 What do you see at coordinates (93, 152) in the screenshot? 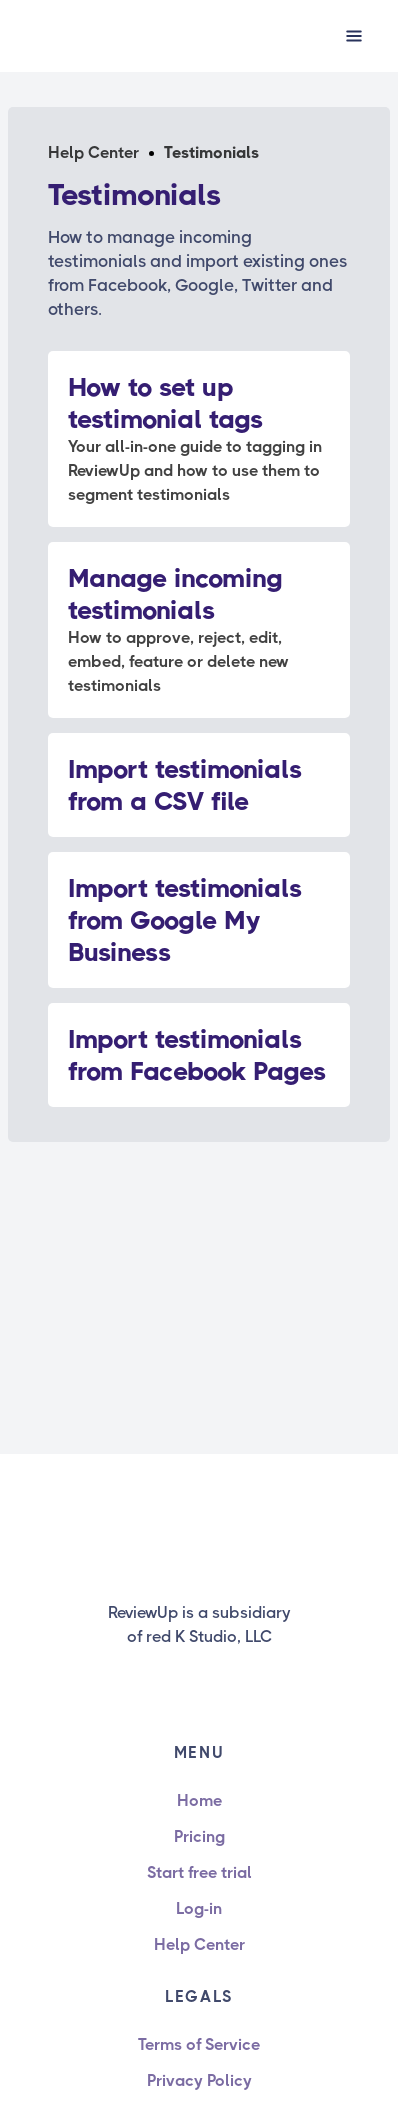
I see `Help Center` at bounding box center [93, 152].